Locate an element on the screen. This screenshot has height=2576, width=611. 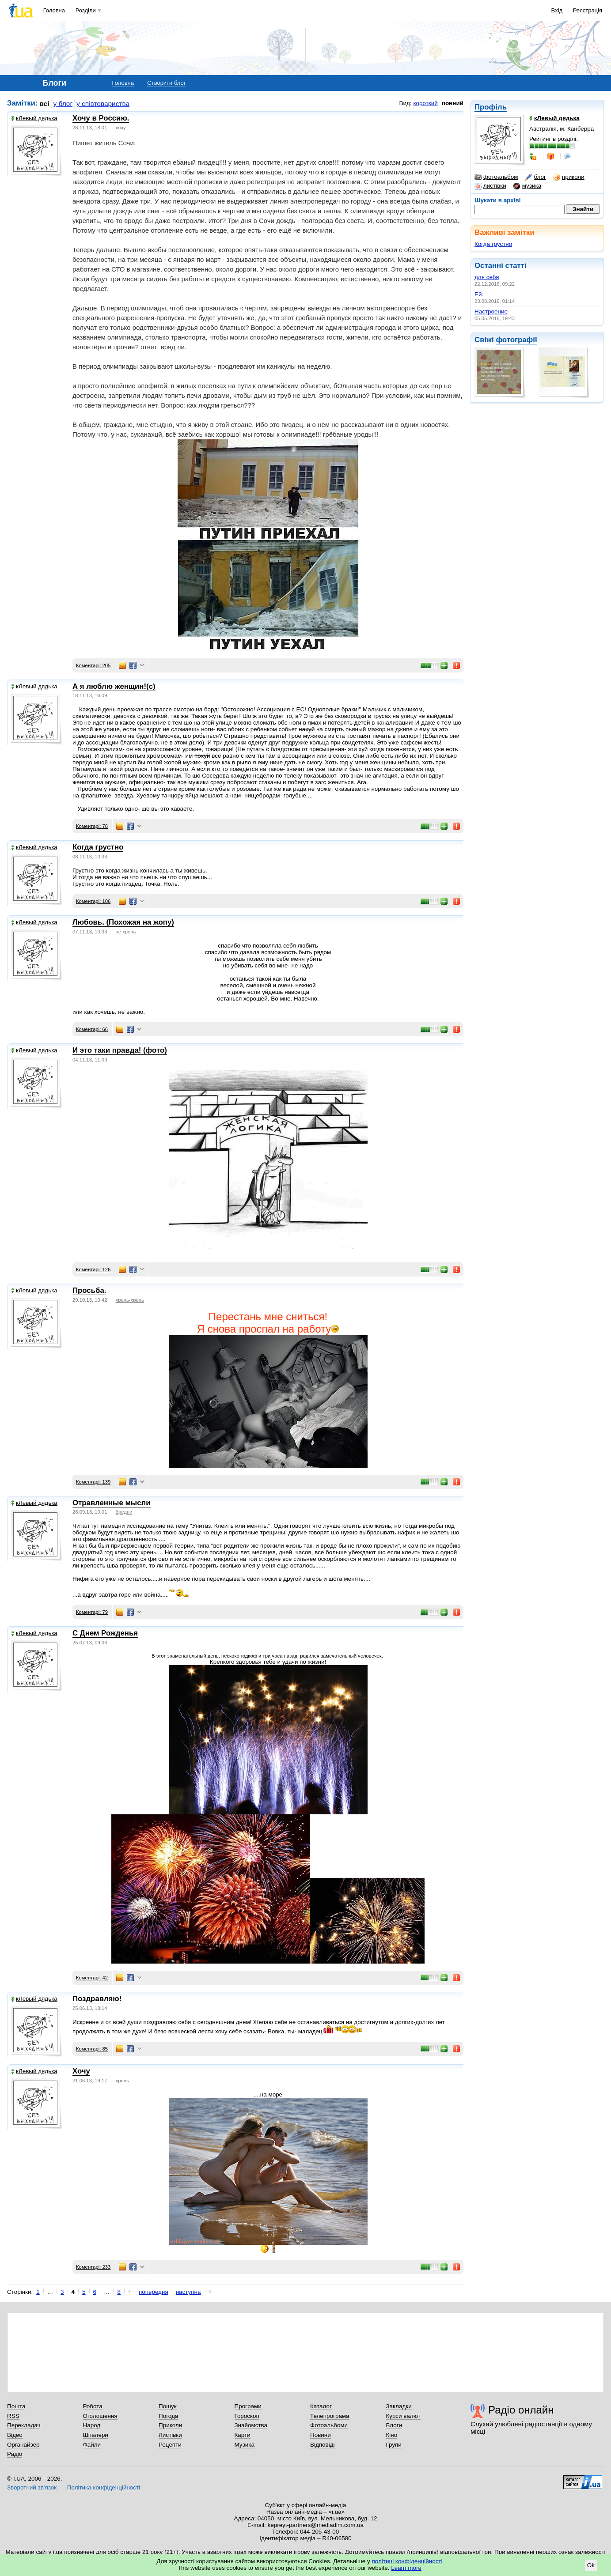
Відео is located at coordinates (15, 2435).